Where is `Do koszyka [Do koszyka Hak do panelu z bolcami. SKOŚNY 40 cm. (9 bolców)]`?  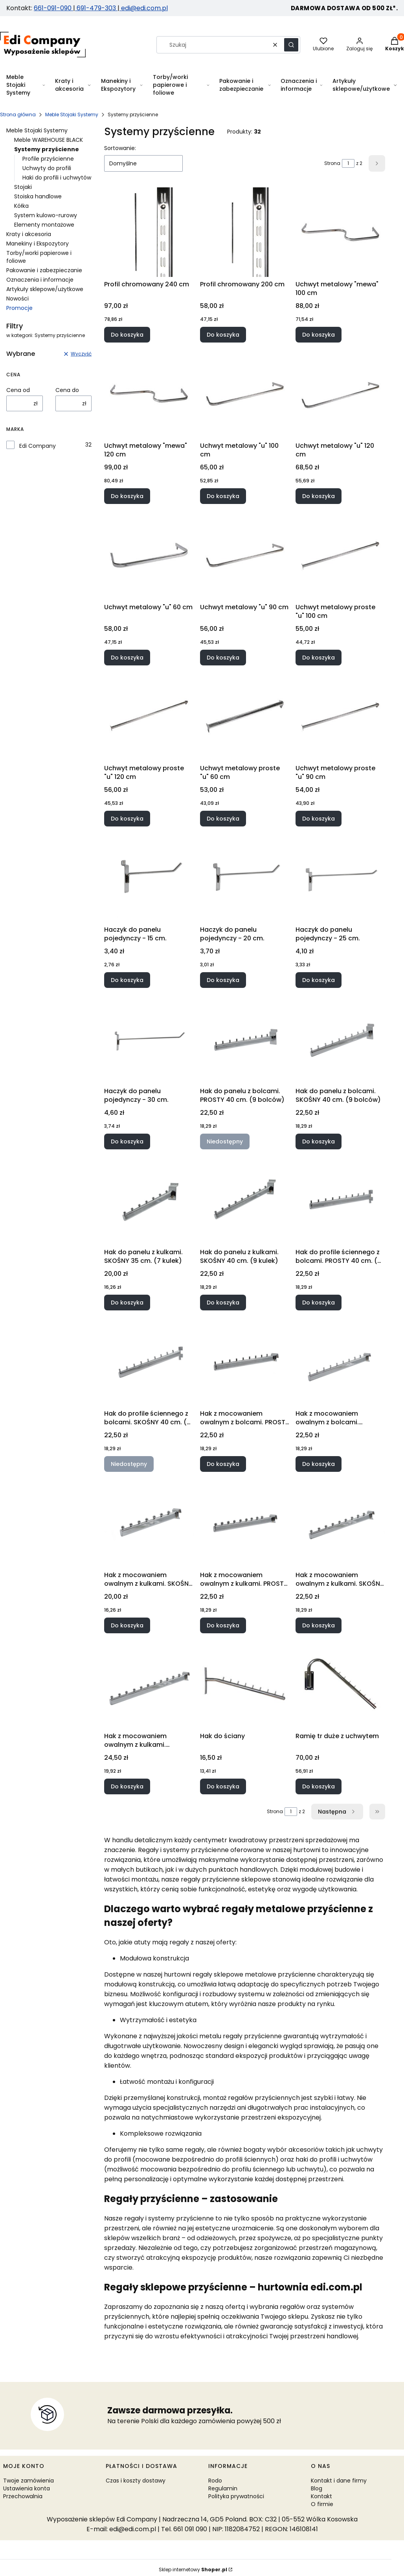 Do koszyka [Do koszyka Hak do panelu z bolcami. SKOŚNY 40 cm. (9 bolców)] is located at coordinates (318, 1141).